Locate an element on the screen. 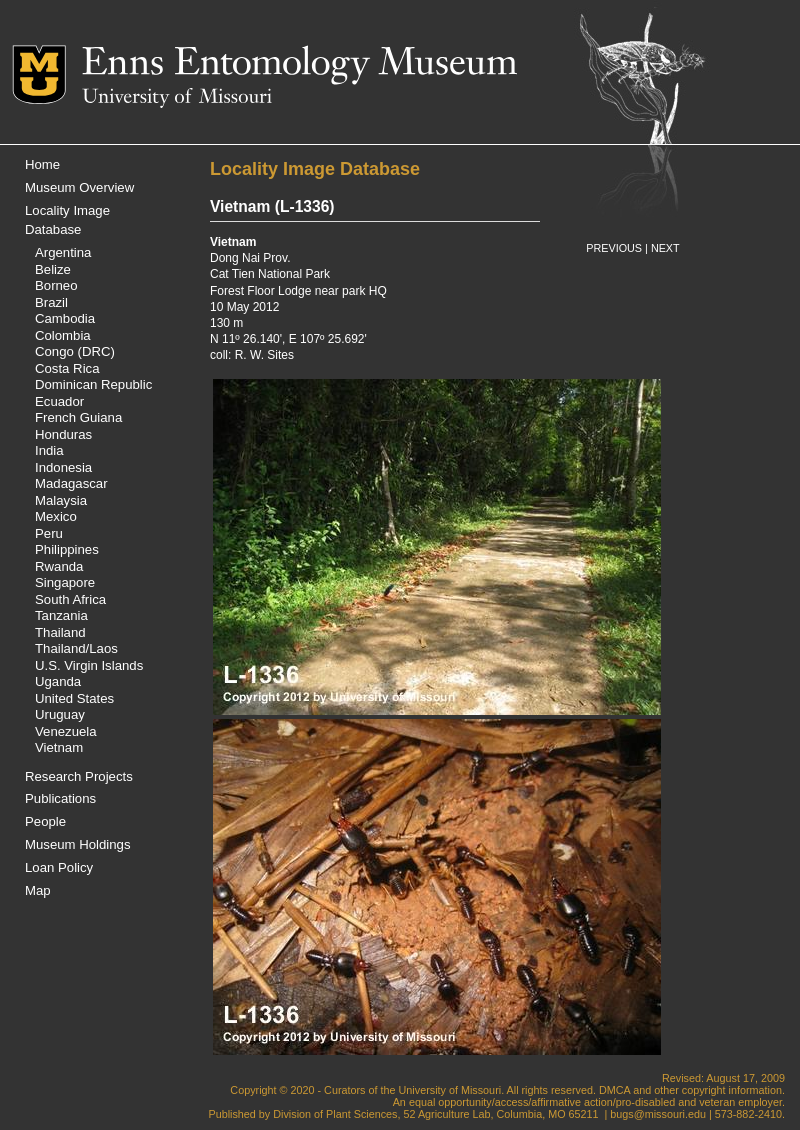 This screenshot has width=800, height=1130. NEXT is located at coordinates (665, 248).